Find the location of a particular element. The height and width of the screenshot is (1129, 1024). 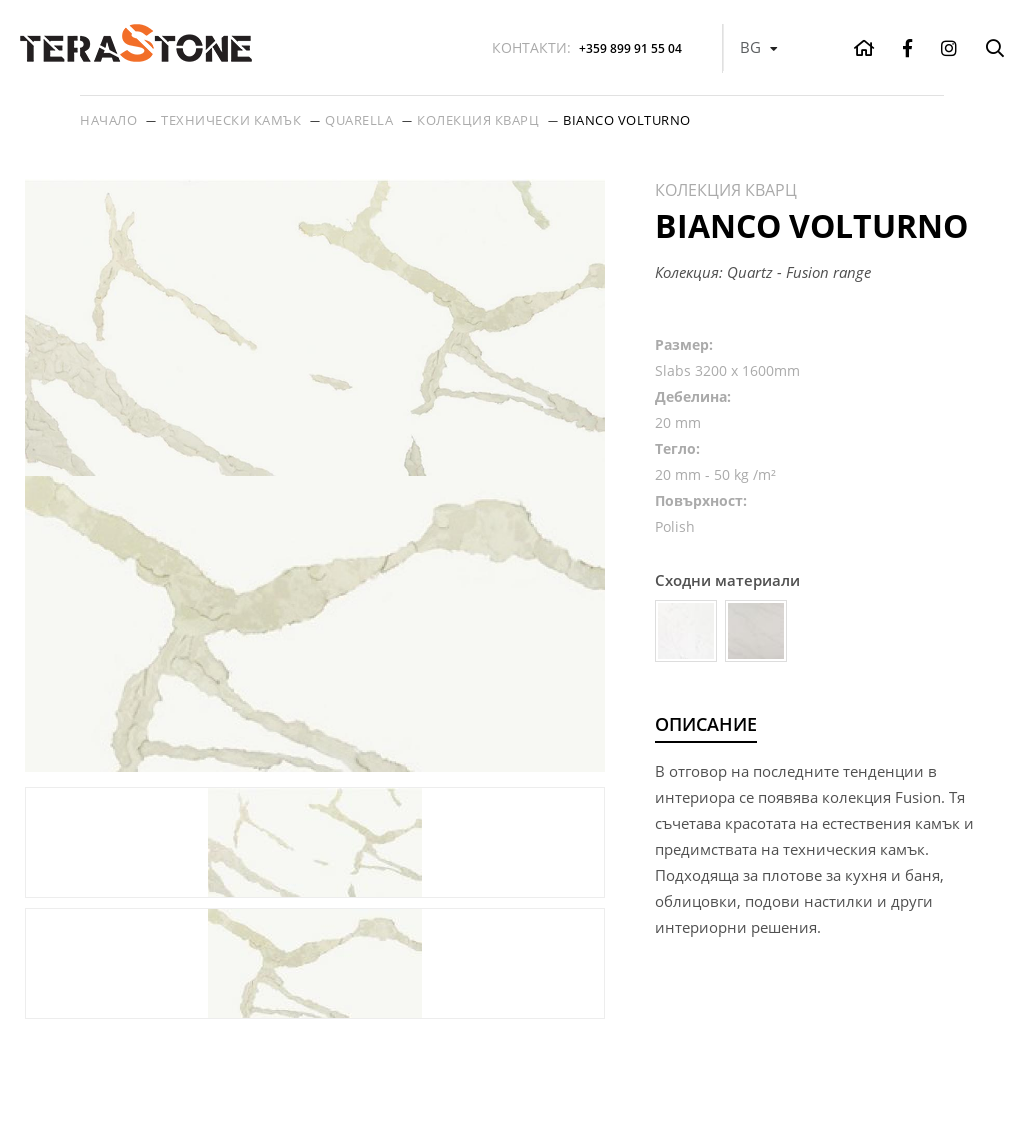

Колекция кварц is located at coordinates (478, 120).